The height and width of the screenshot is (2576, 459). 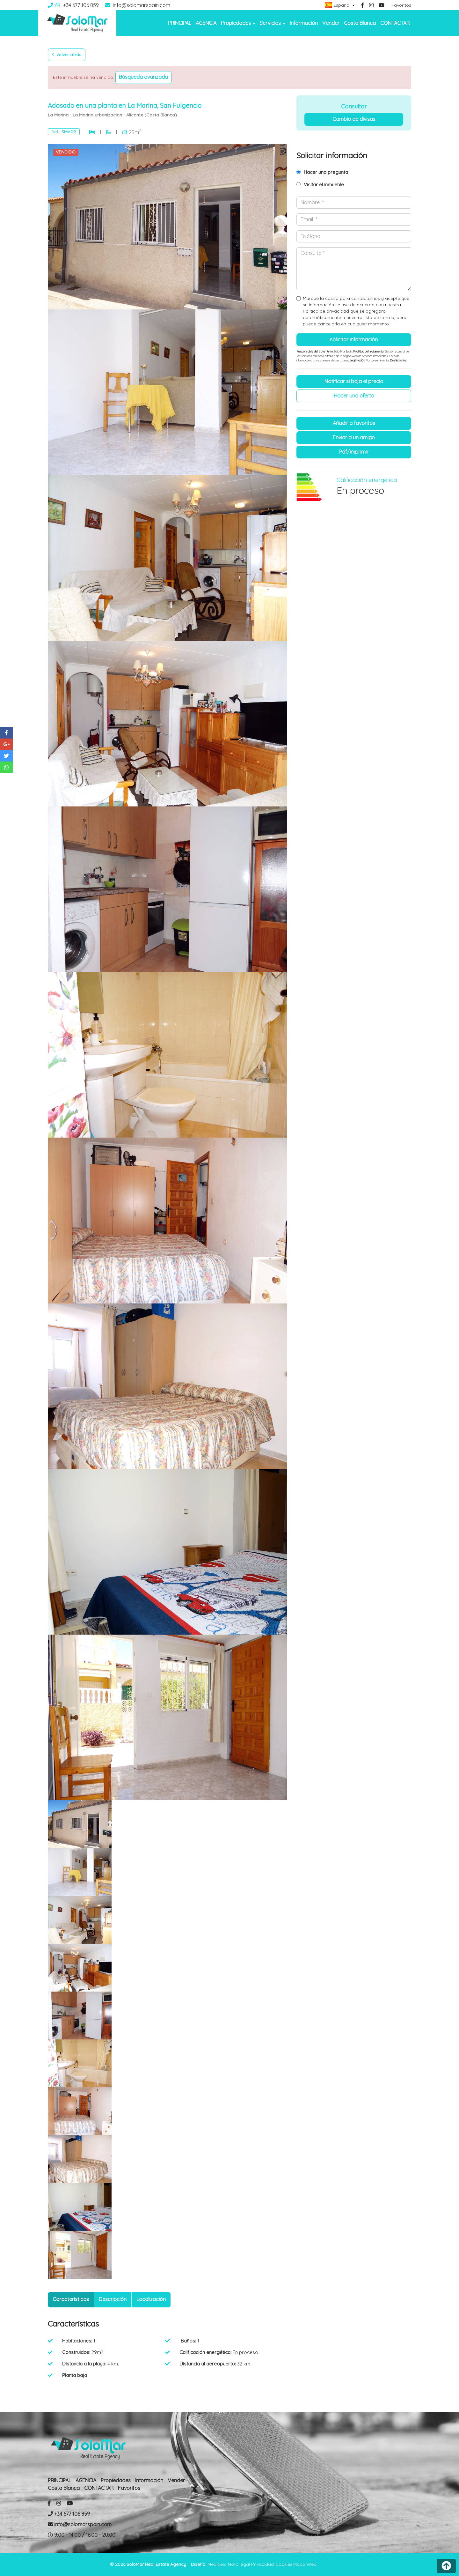 I want to click on PRINCIPAL, so click(x=179, y=23).